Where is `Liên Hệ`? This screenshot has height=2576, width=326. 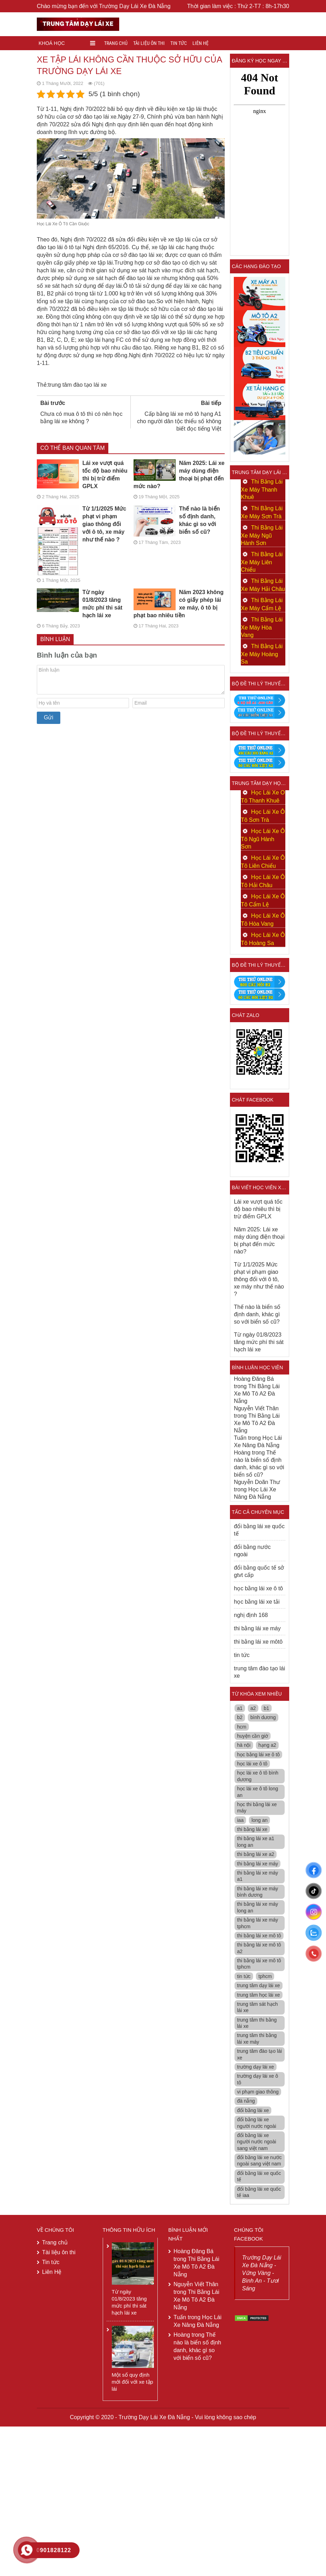 Liên Hệ is located at coordinates (200, 43).